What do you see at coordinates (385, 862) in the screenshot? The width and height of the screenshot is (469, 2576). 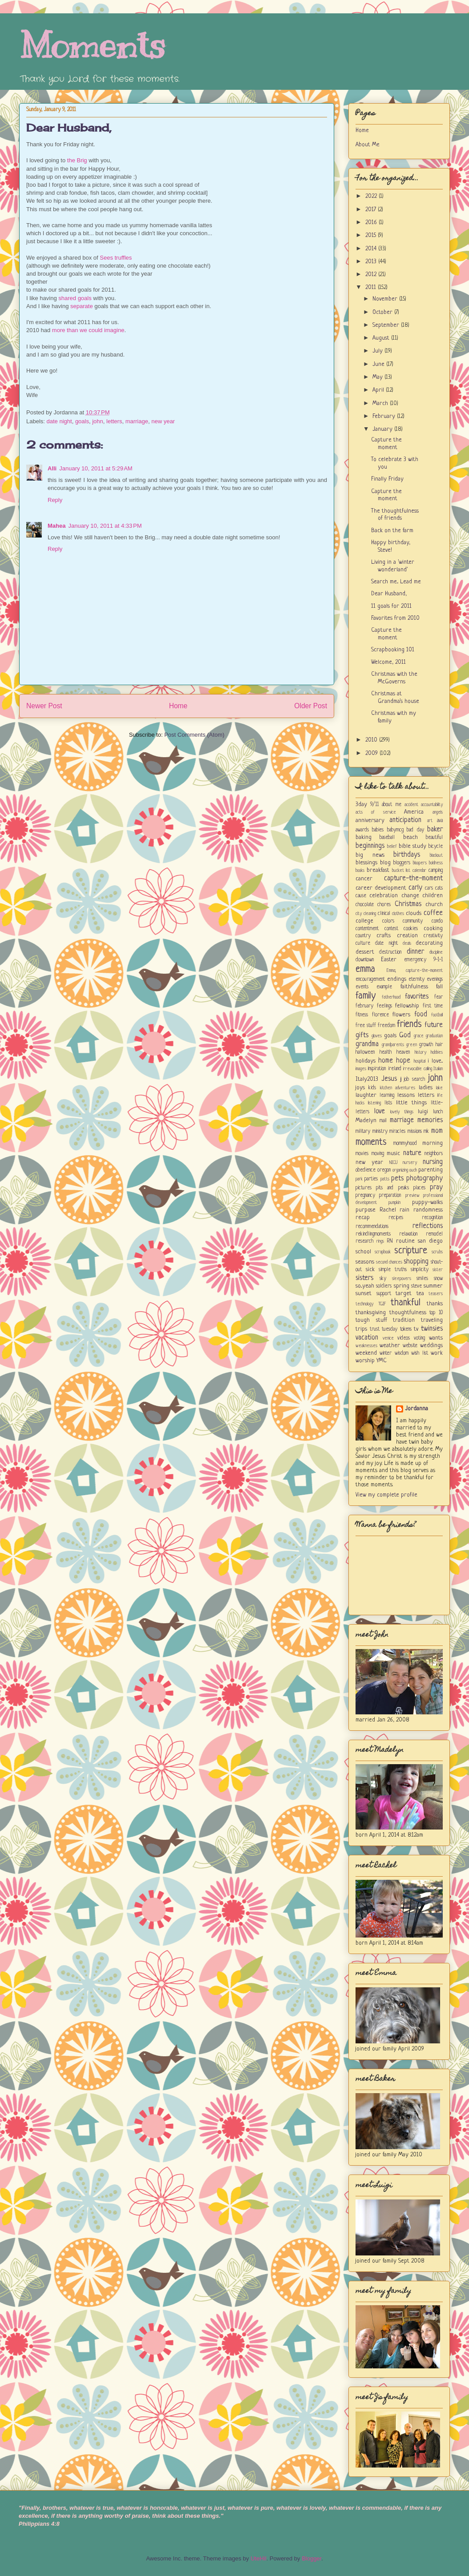 I see `blog` at bounding box center [385, 862].